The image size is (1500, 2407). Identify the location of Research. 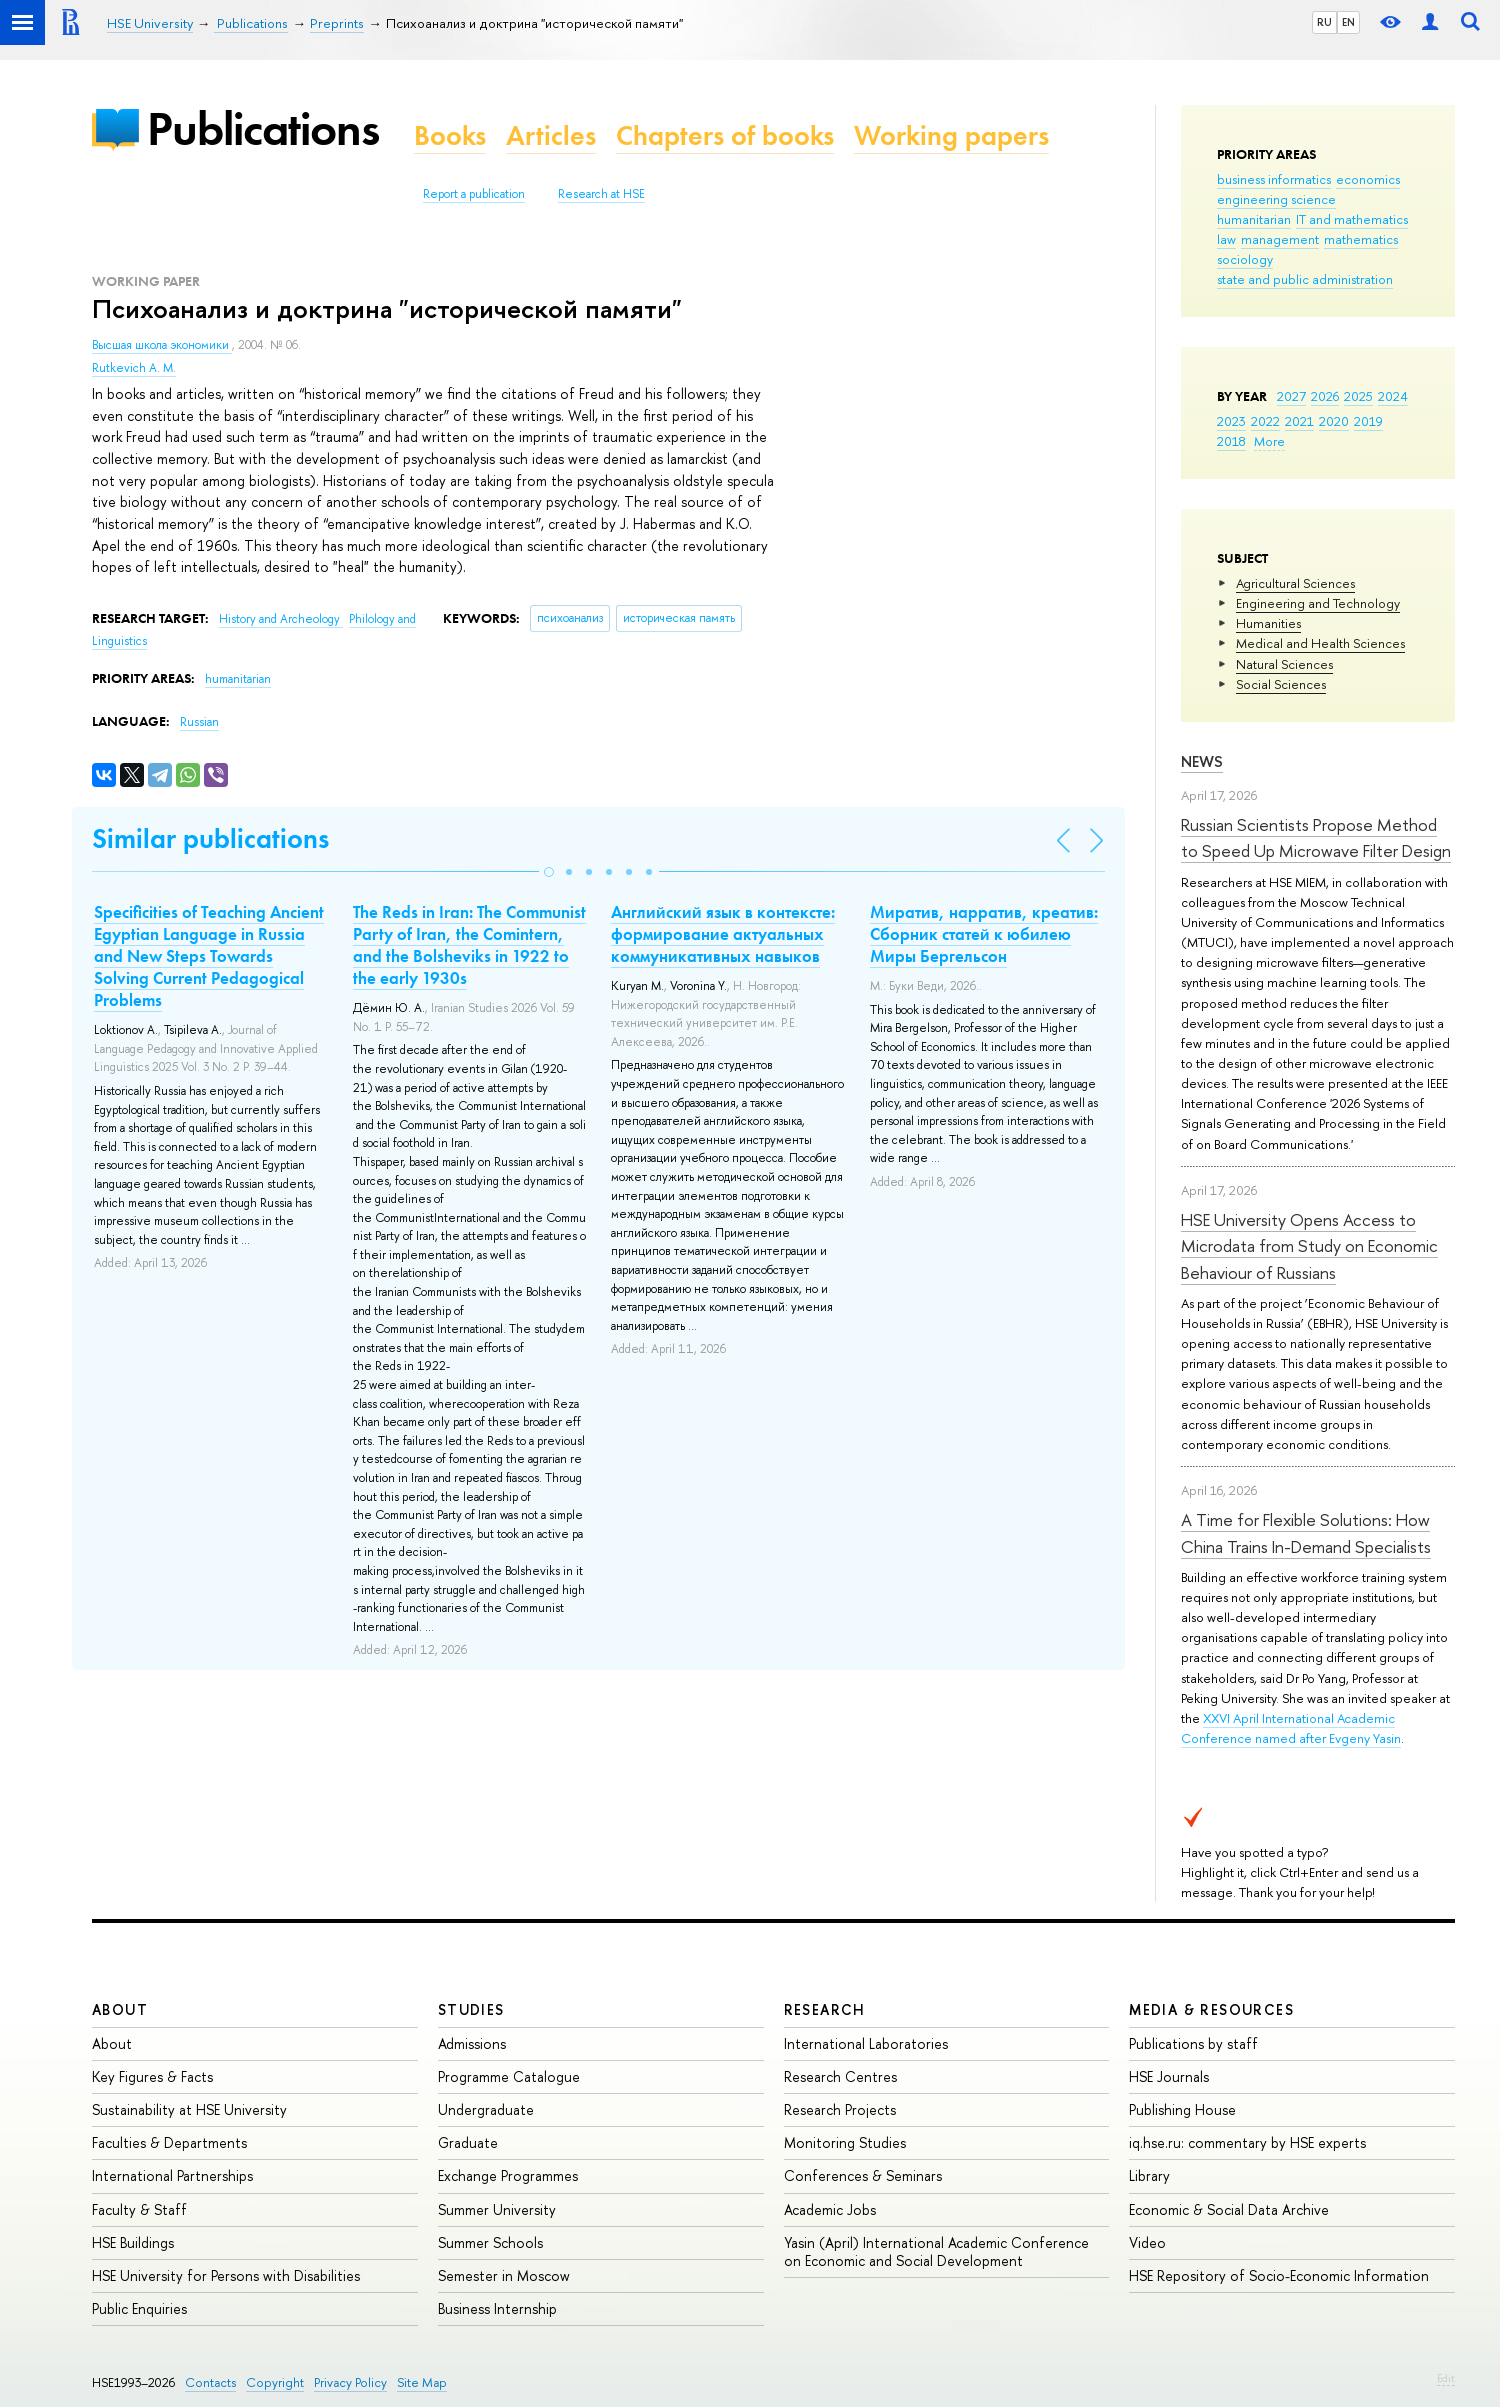
(825, 2009).